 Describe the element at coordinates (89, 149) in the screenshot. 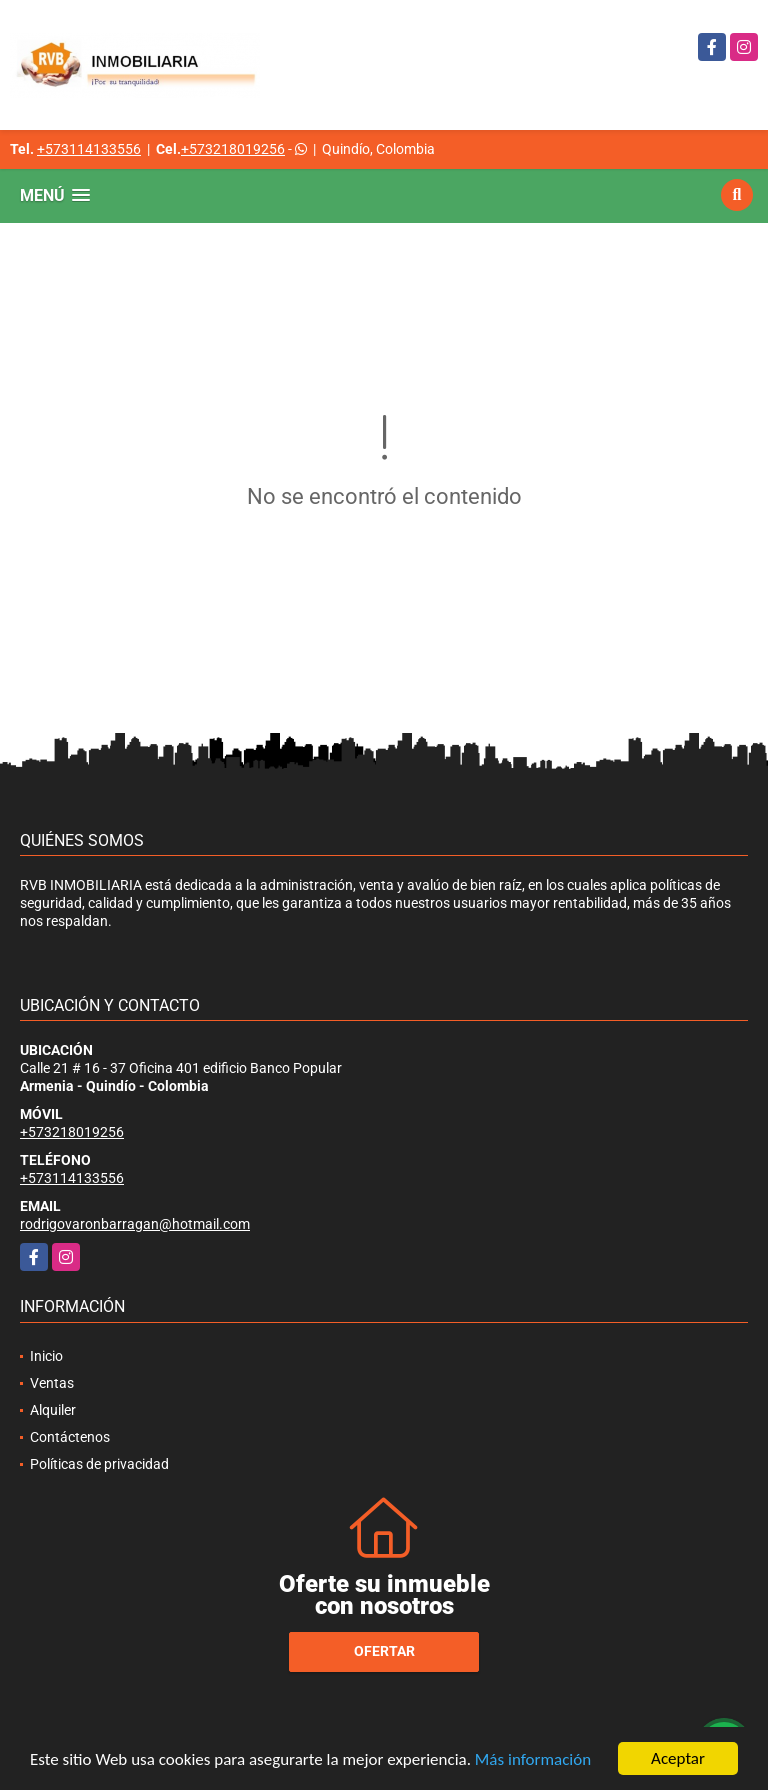

I see `+573114133556` at that location.